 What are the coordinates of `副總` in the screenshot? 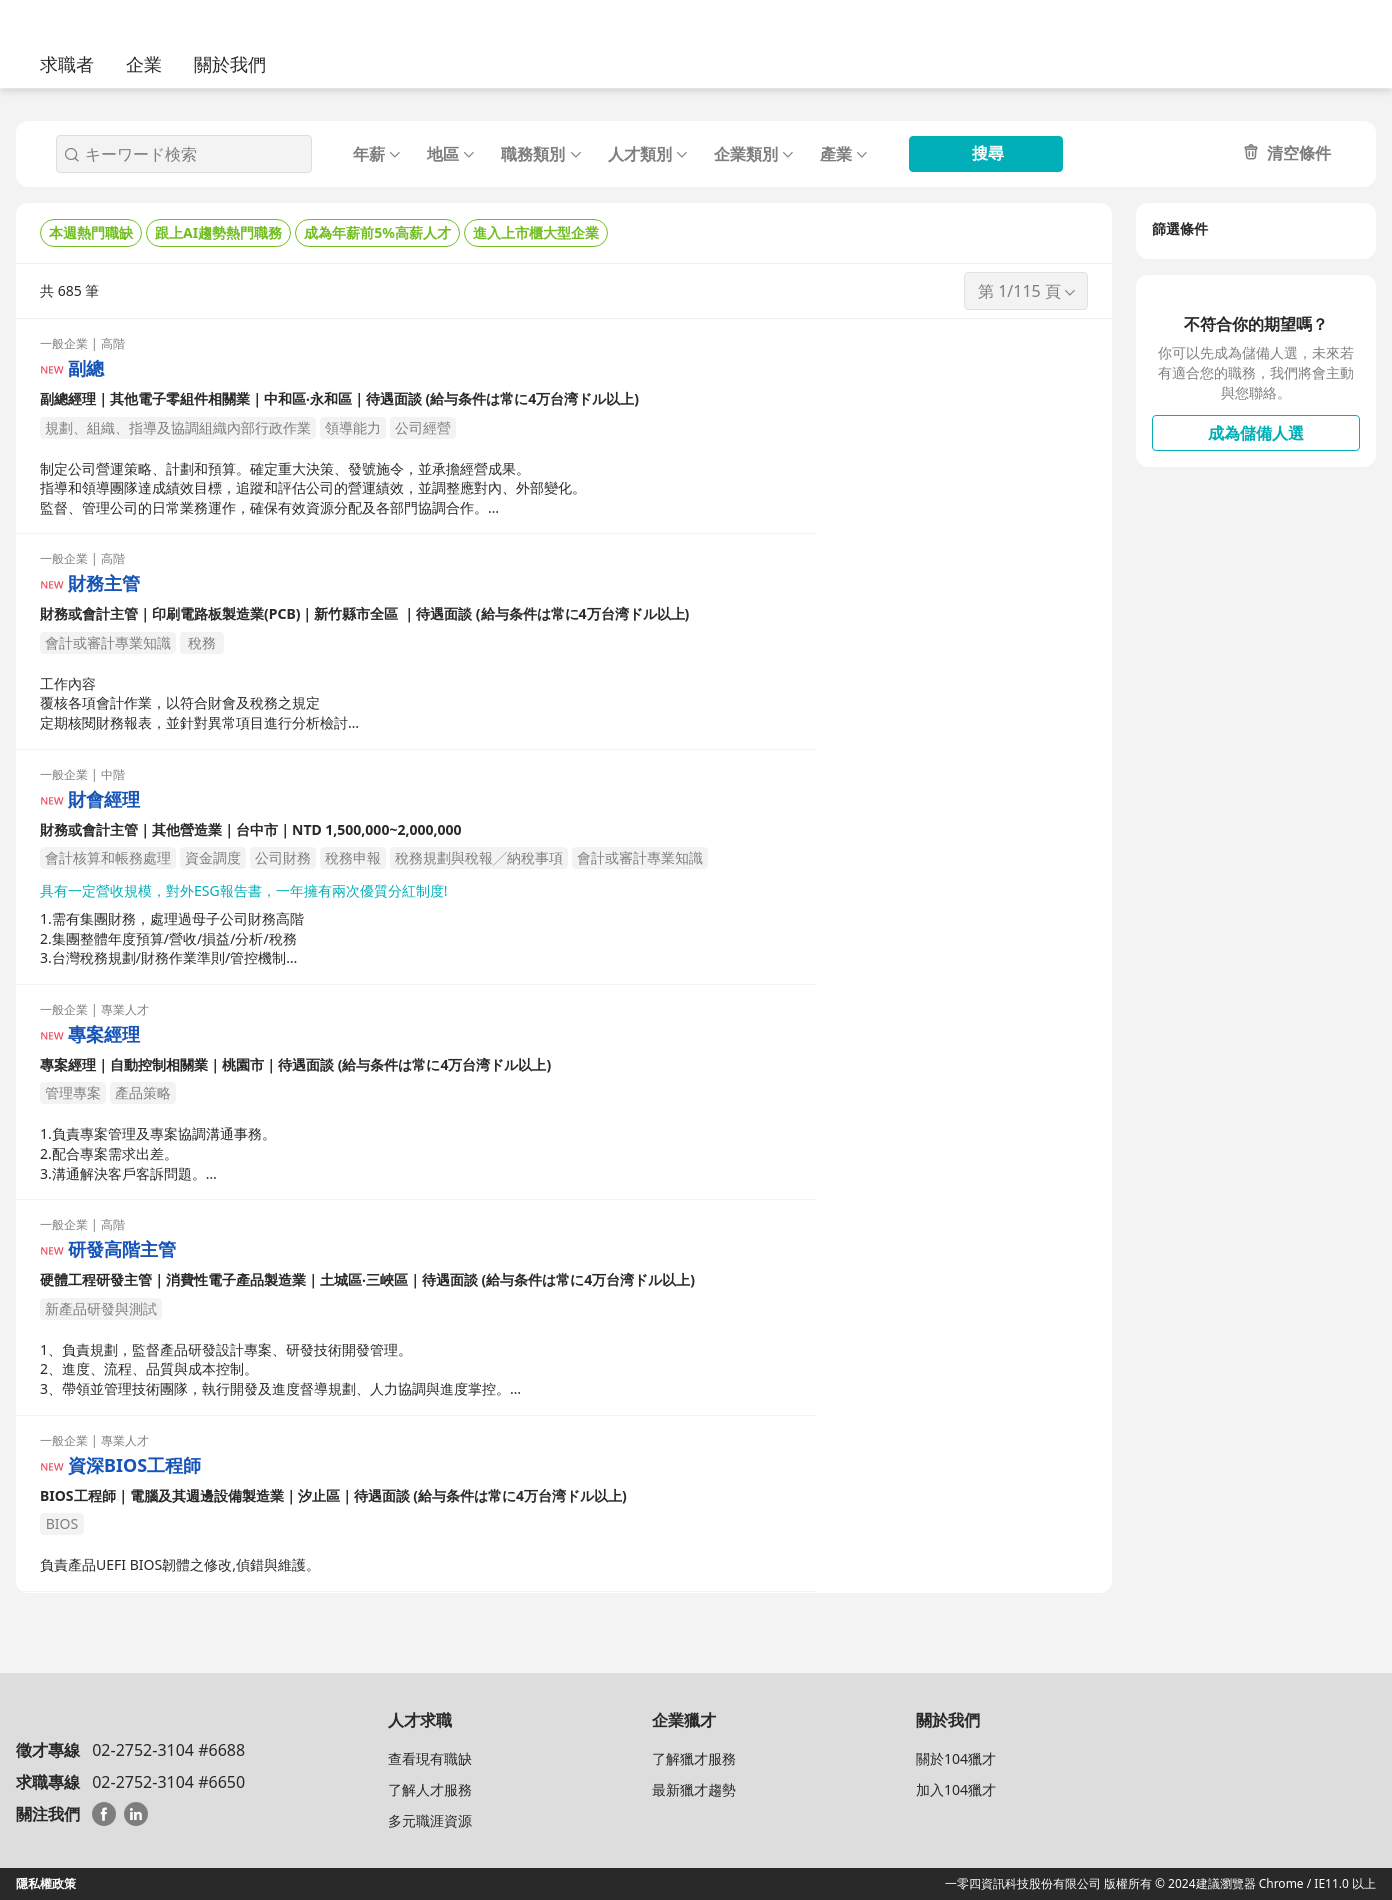 It's located at (86, 368).